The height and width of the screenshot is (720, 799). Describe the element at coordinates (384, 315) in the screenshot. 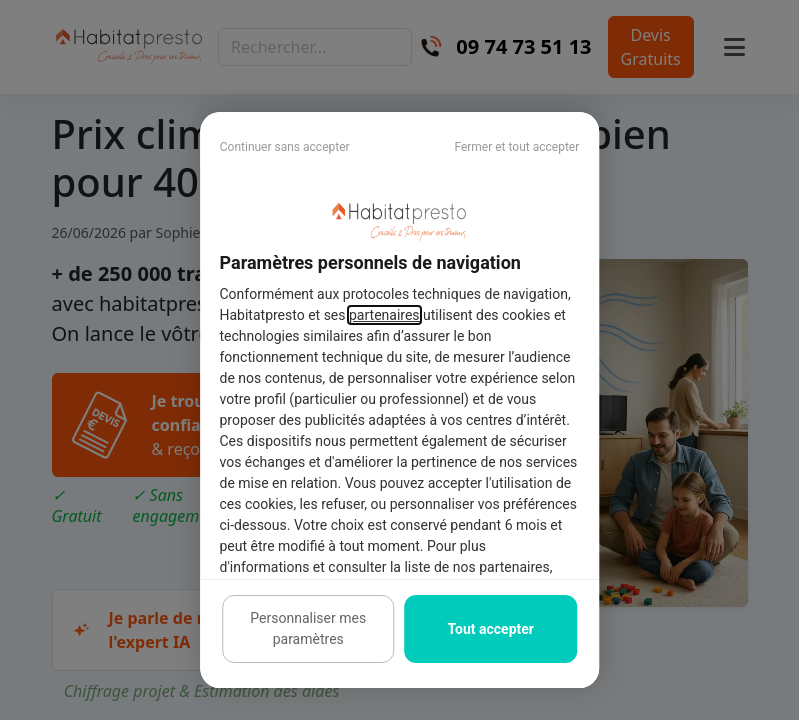

I see `partenaires` at that location.